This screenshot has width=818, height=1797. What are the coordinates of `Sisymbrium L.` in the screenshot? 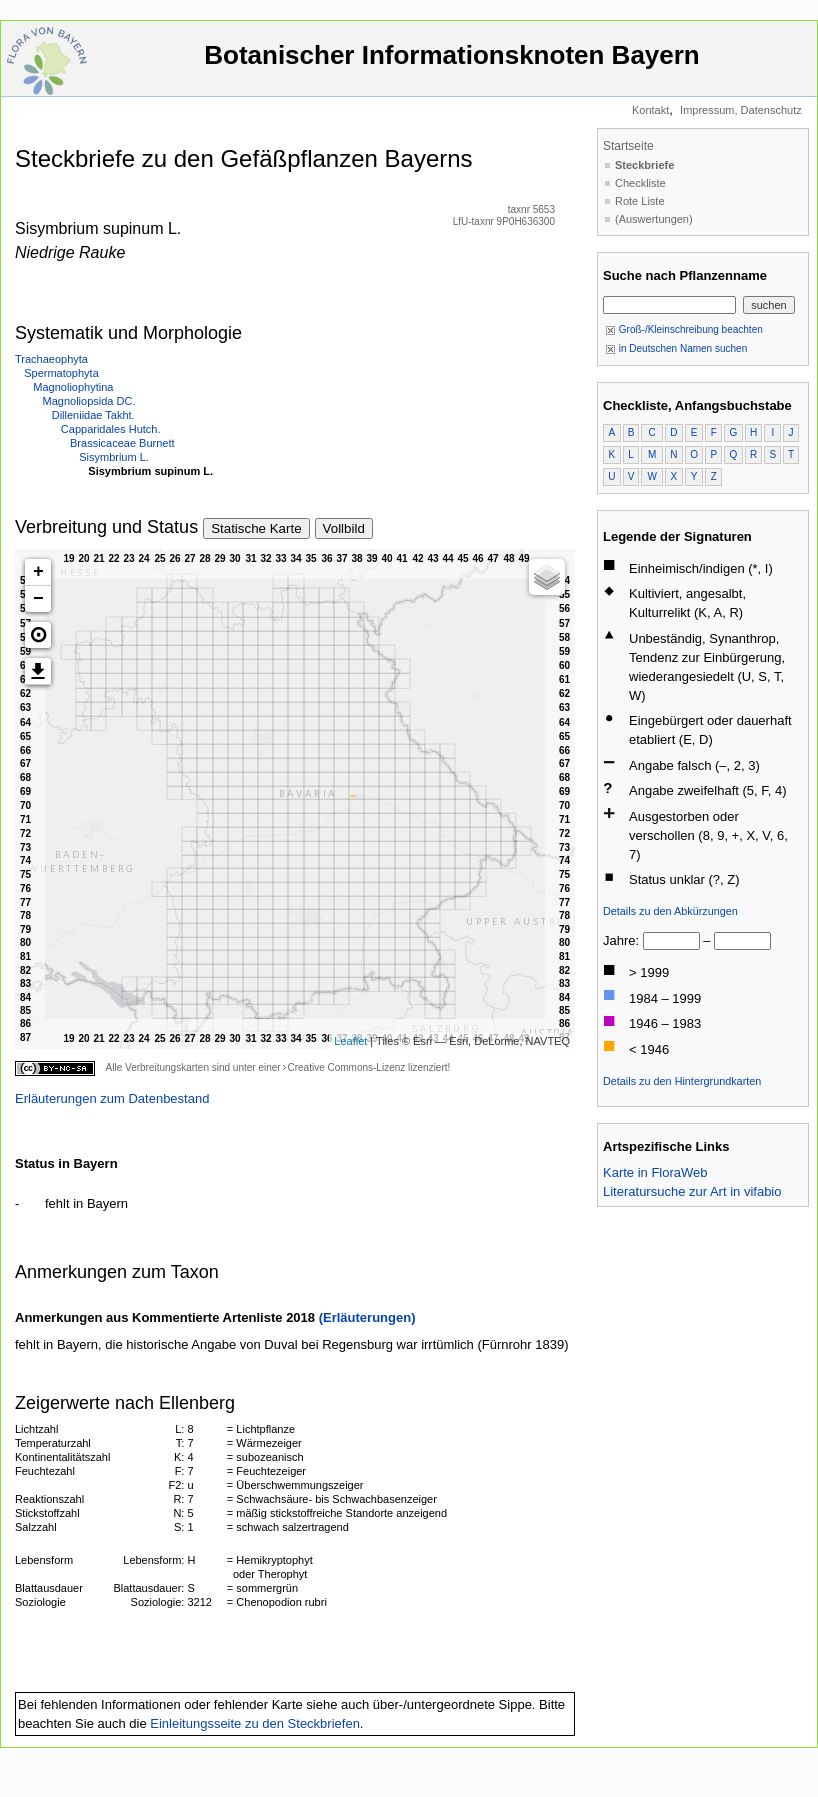 It's located at (114, 457).